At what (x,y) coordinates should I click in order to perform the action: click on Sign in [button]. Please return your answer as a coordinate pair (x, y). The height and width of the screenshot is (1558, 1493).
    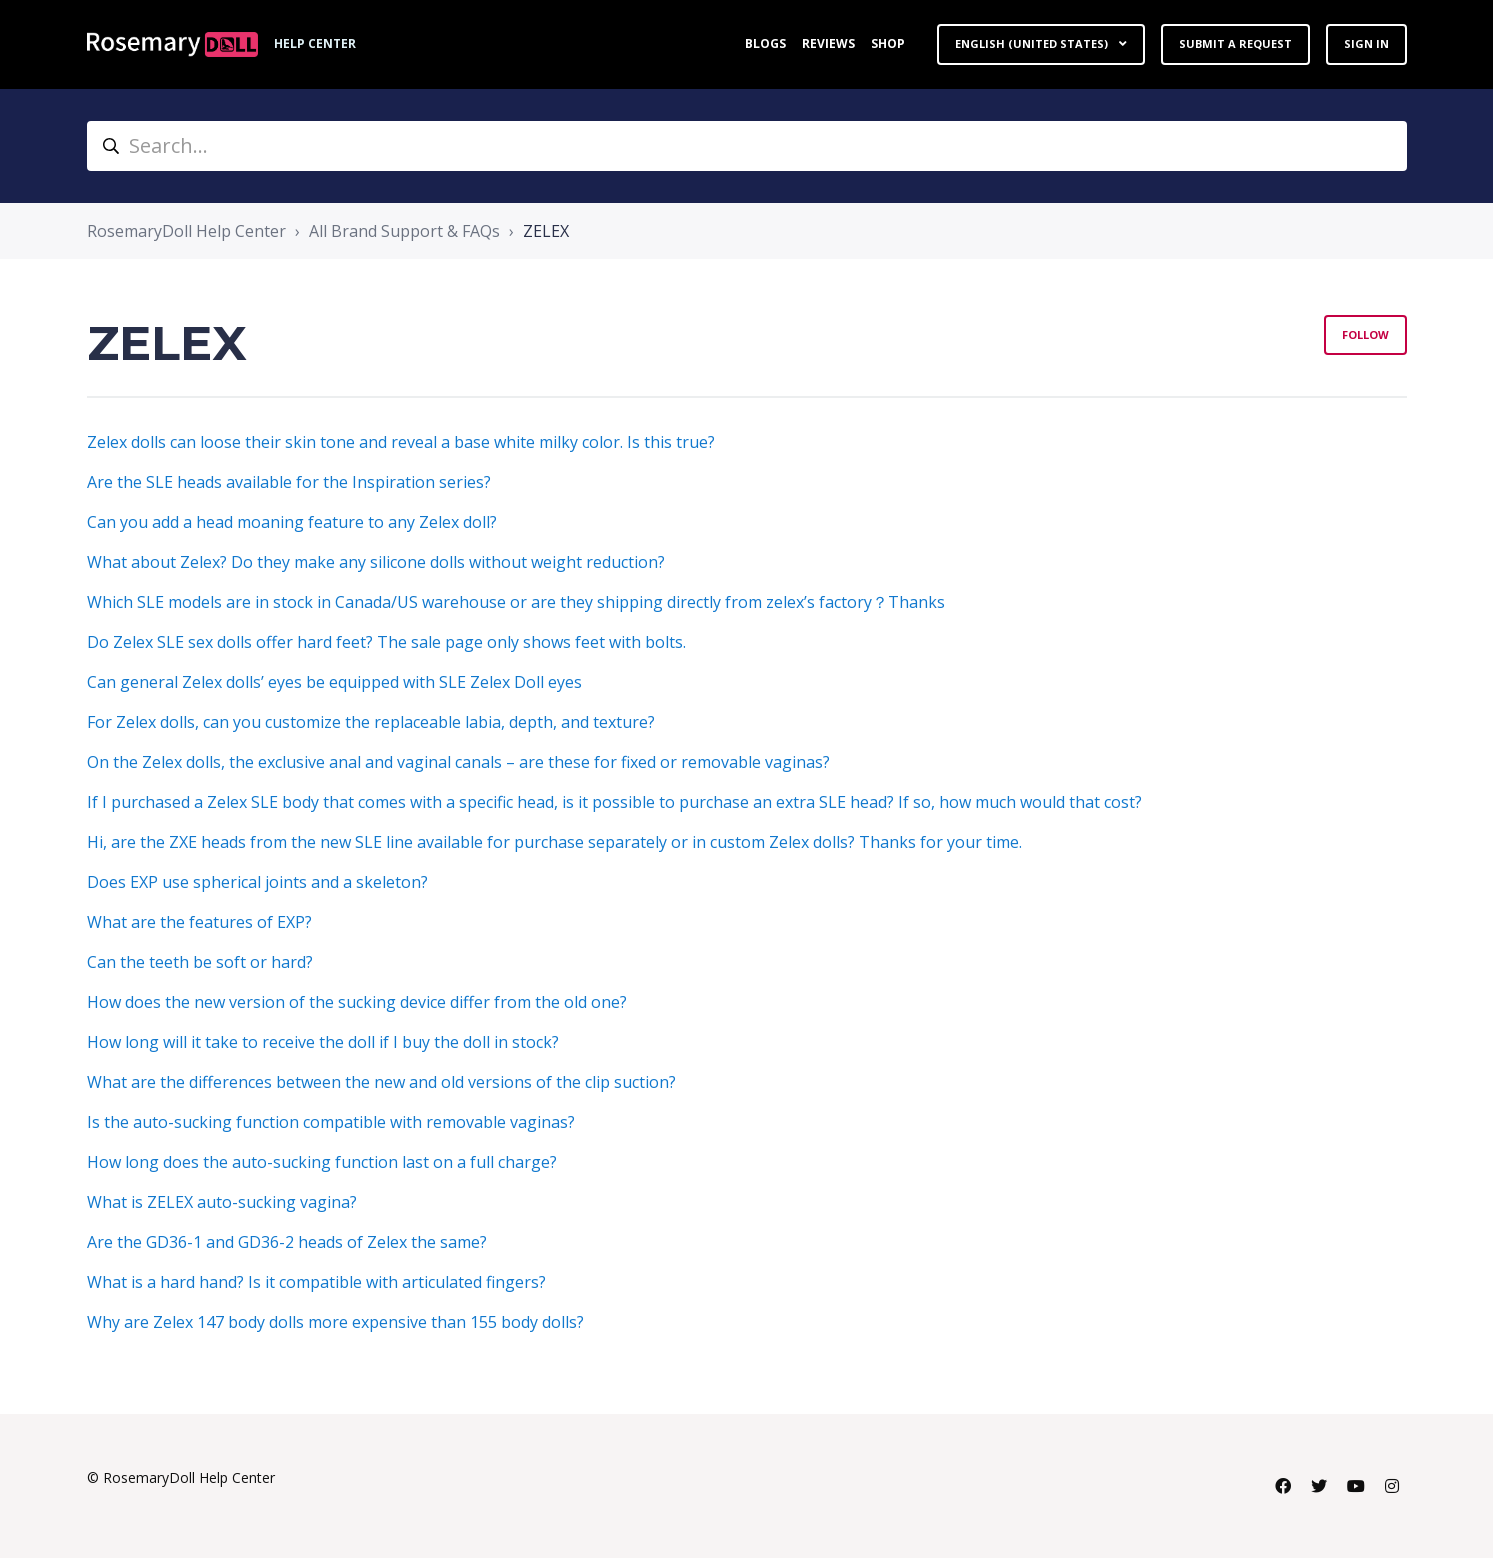
    Looking at the image, I should click on (1366, 43).